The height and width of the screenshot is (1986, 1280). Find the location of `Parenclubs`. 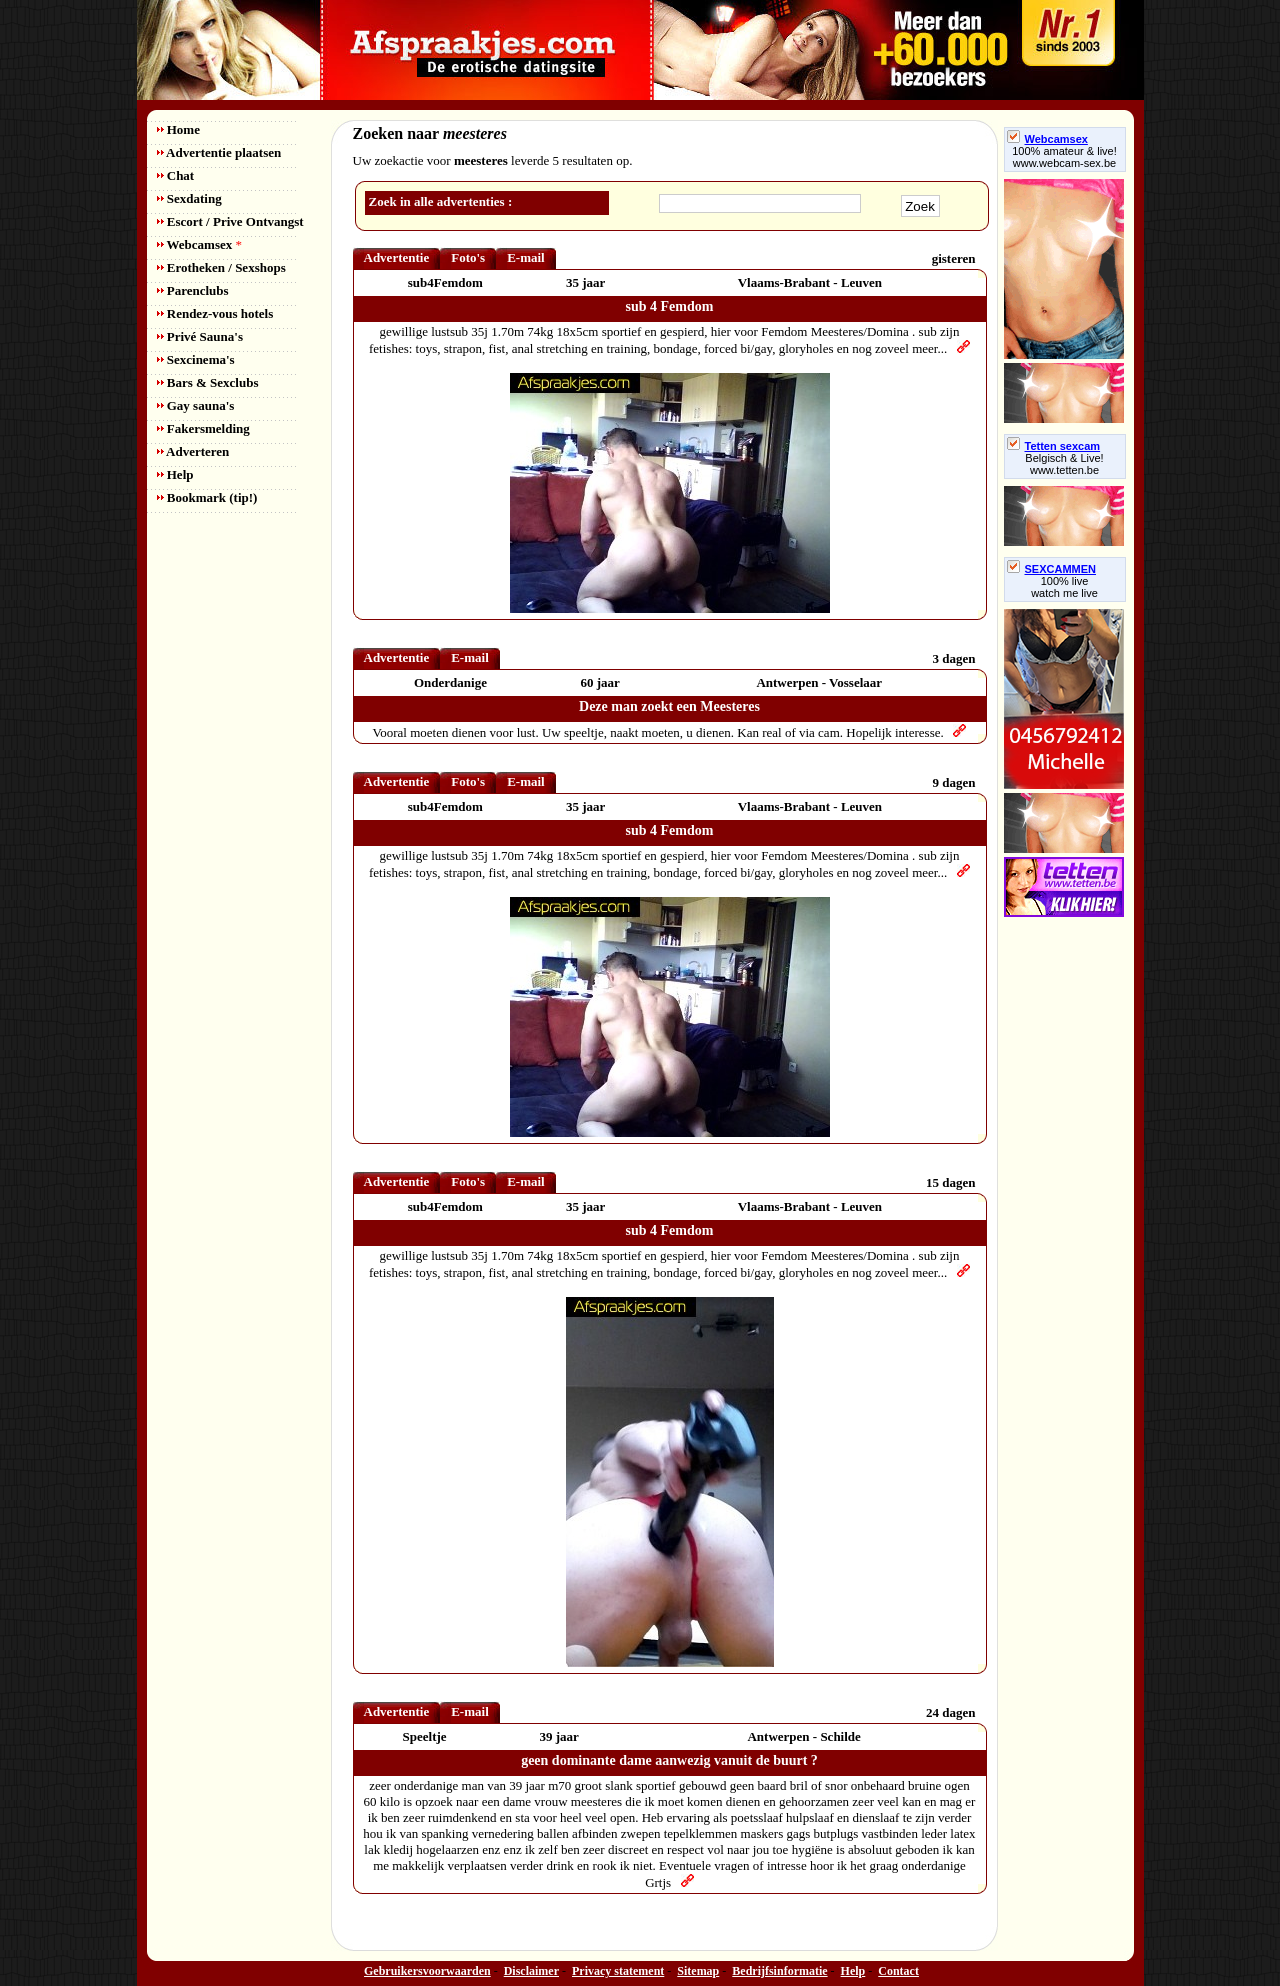

Parenclubs is located at coordinates (193, 290).